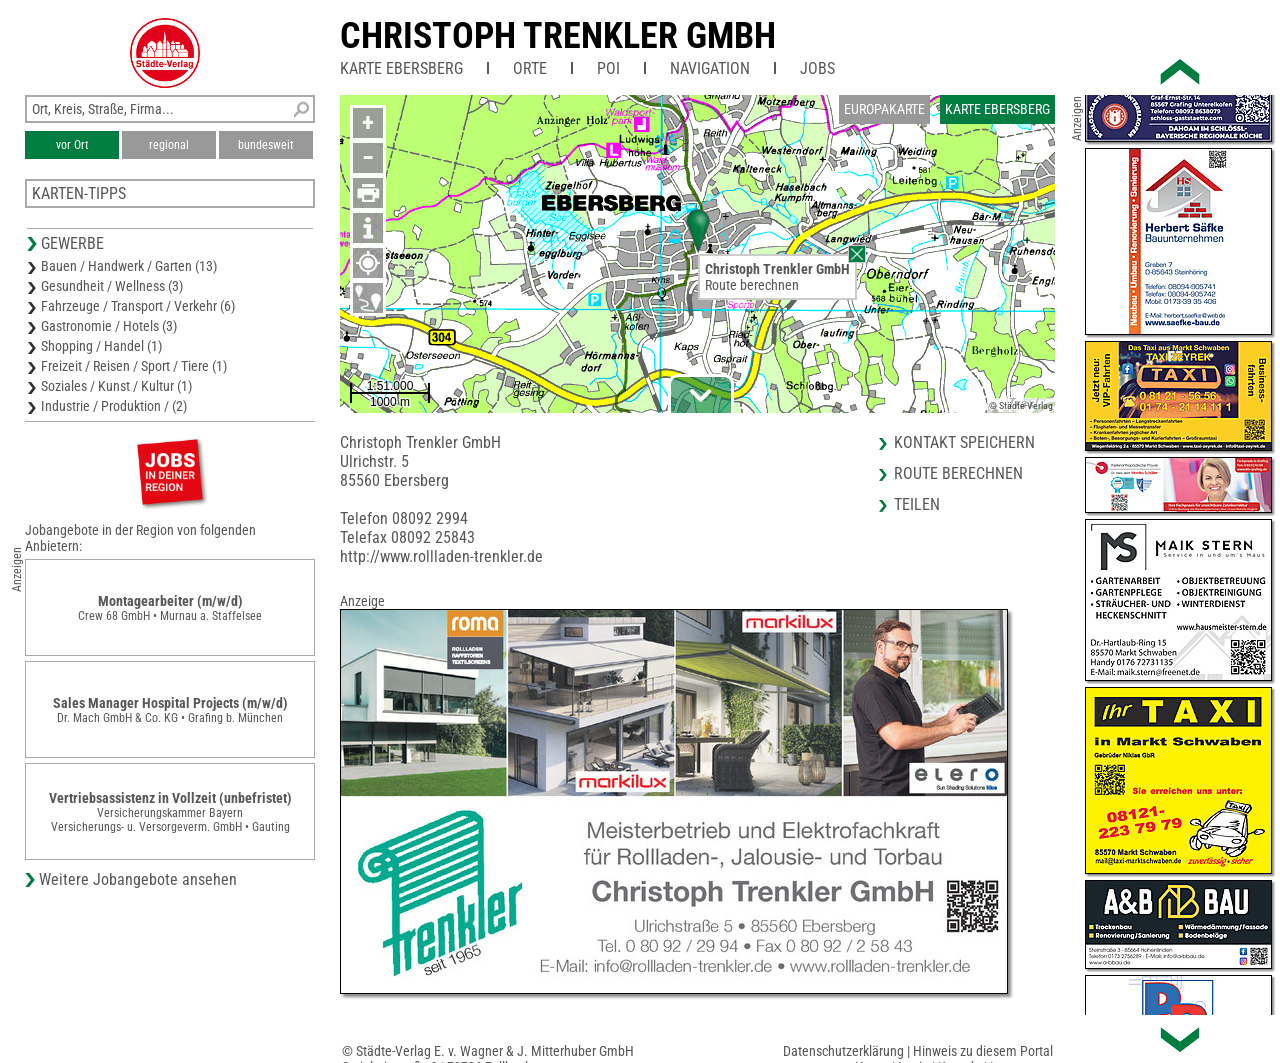 The height and width of the screenshot is (1063, 1280). I want to click on Gesundheit / Wellness (3), so click(112, 286).